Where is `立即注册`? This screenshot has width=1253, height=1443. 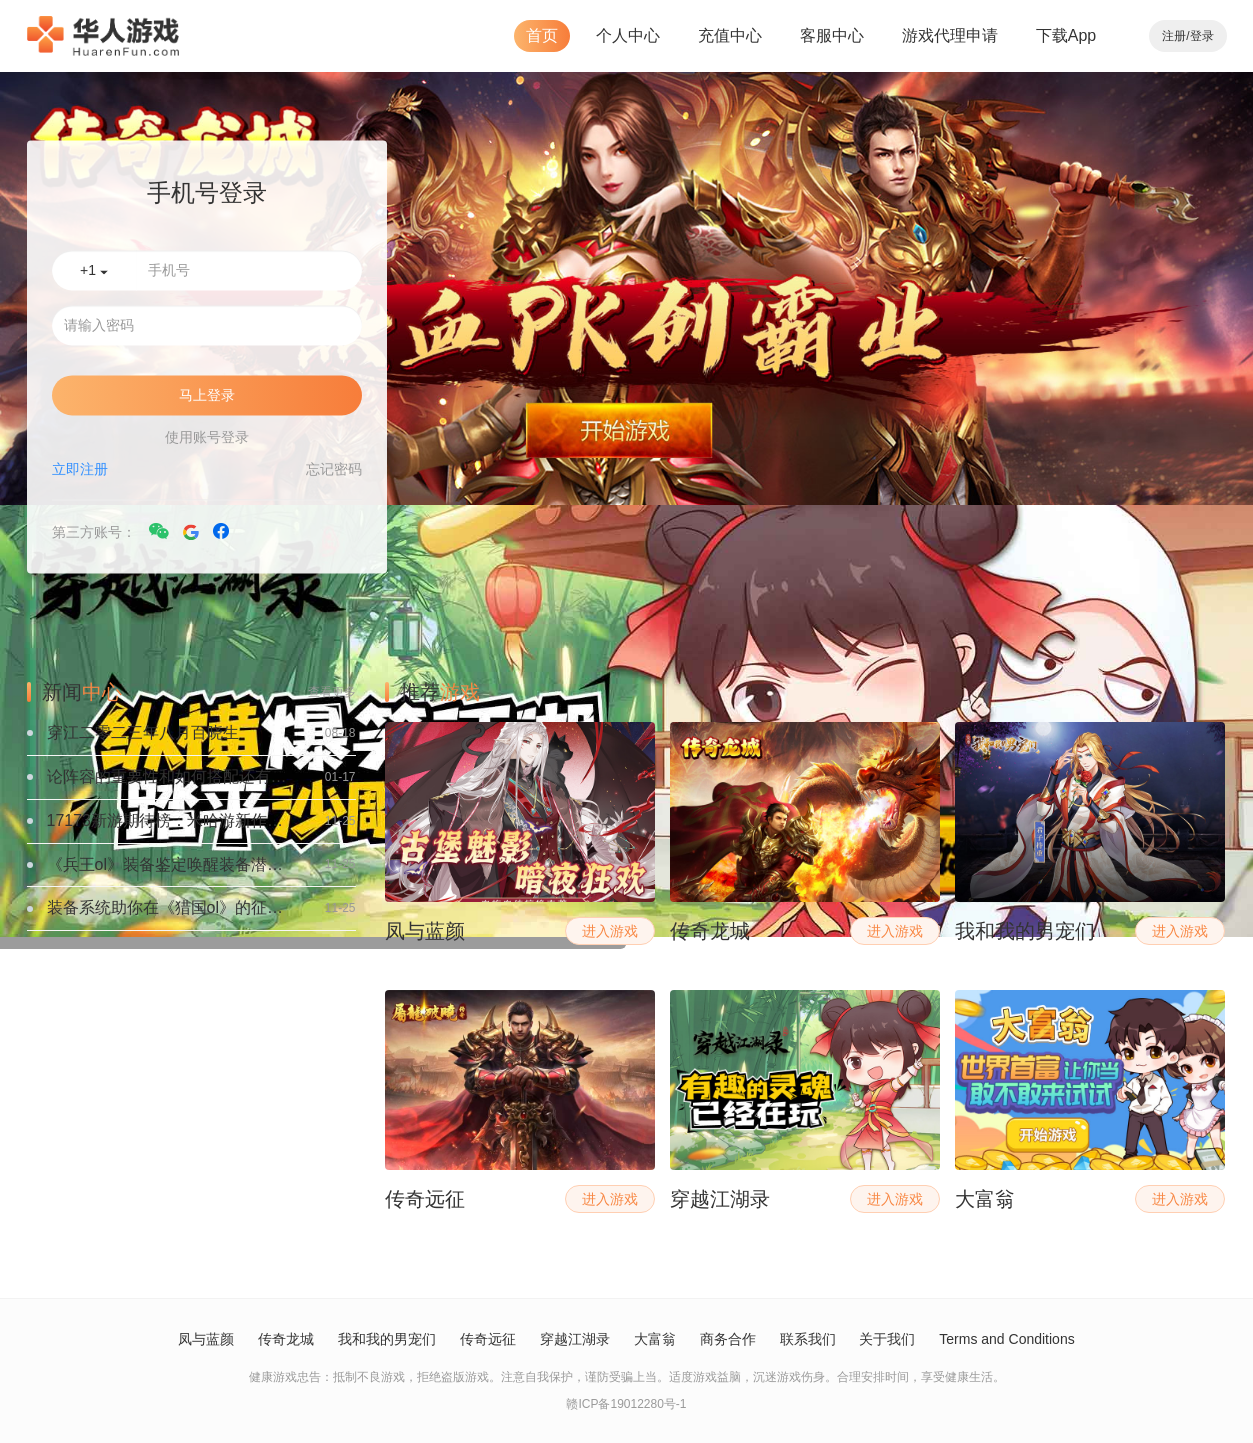 立即注册 is located at coordinates (80, 470).